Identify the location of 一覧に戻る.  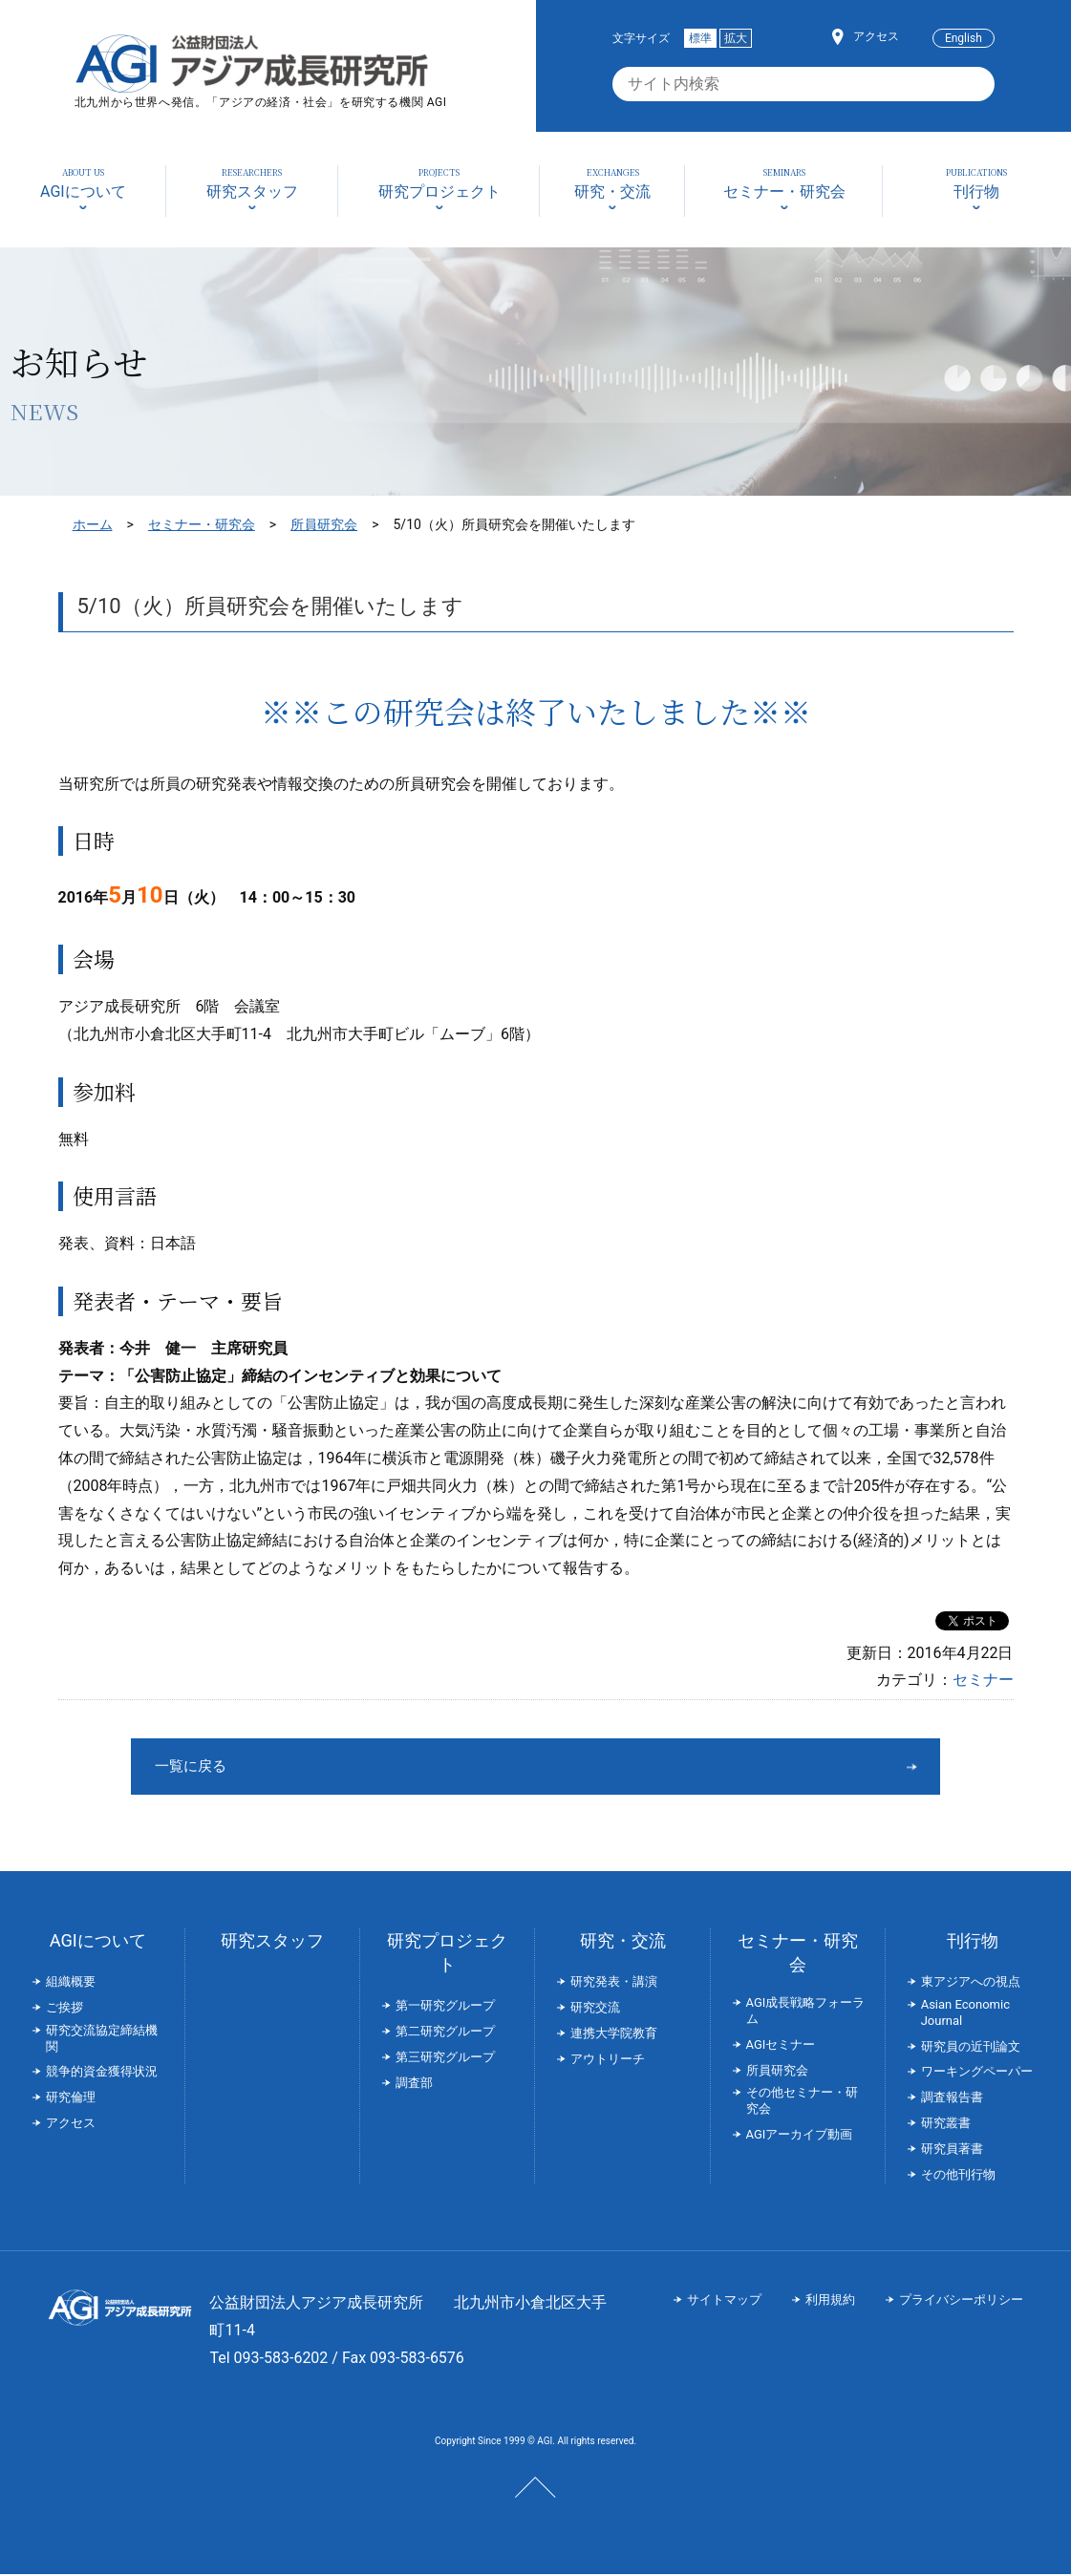
(464, 1766).